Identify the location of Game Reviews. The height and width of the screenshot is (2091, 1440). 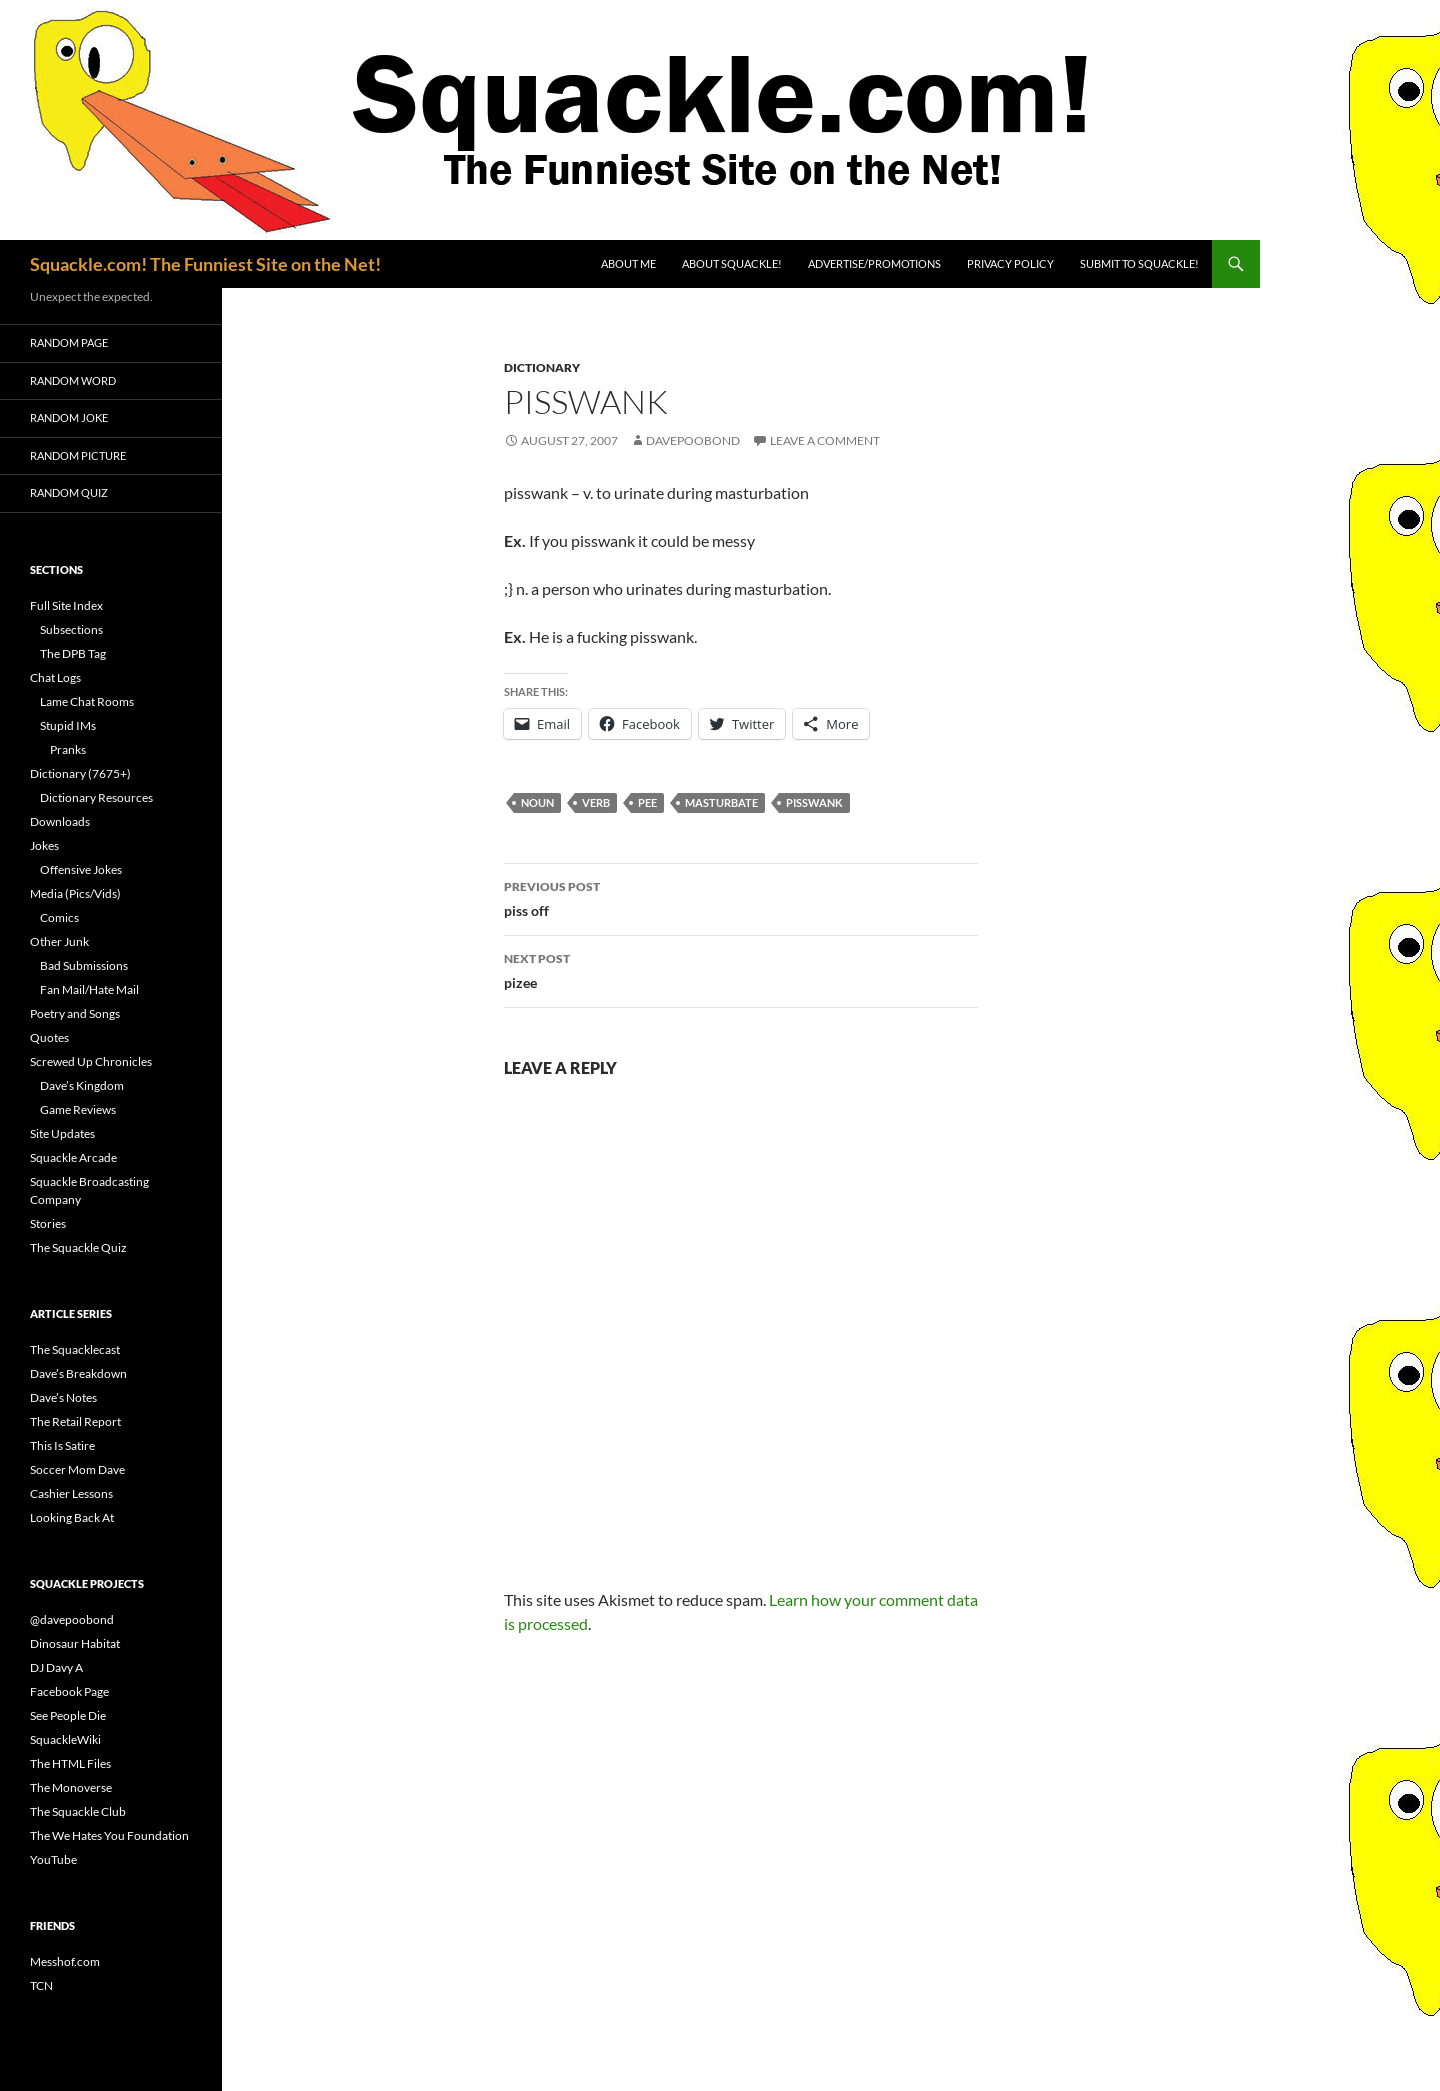
(78, 1109).